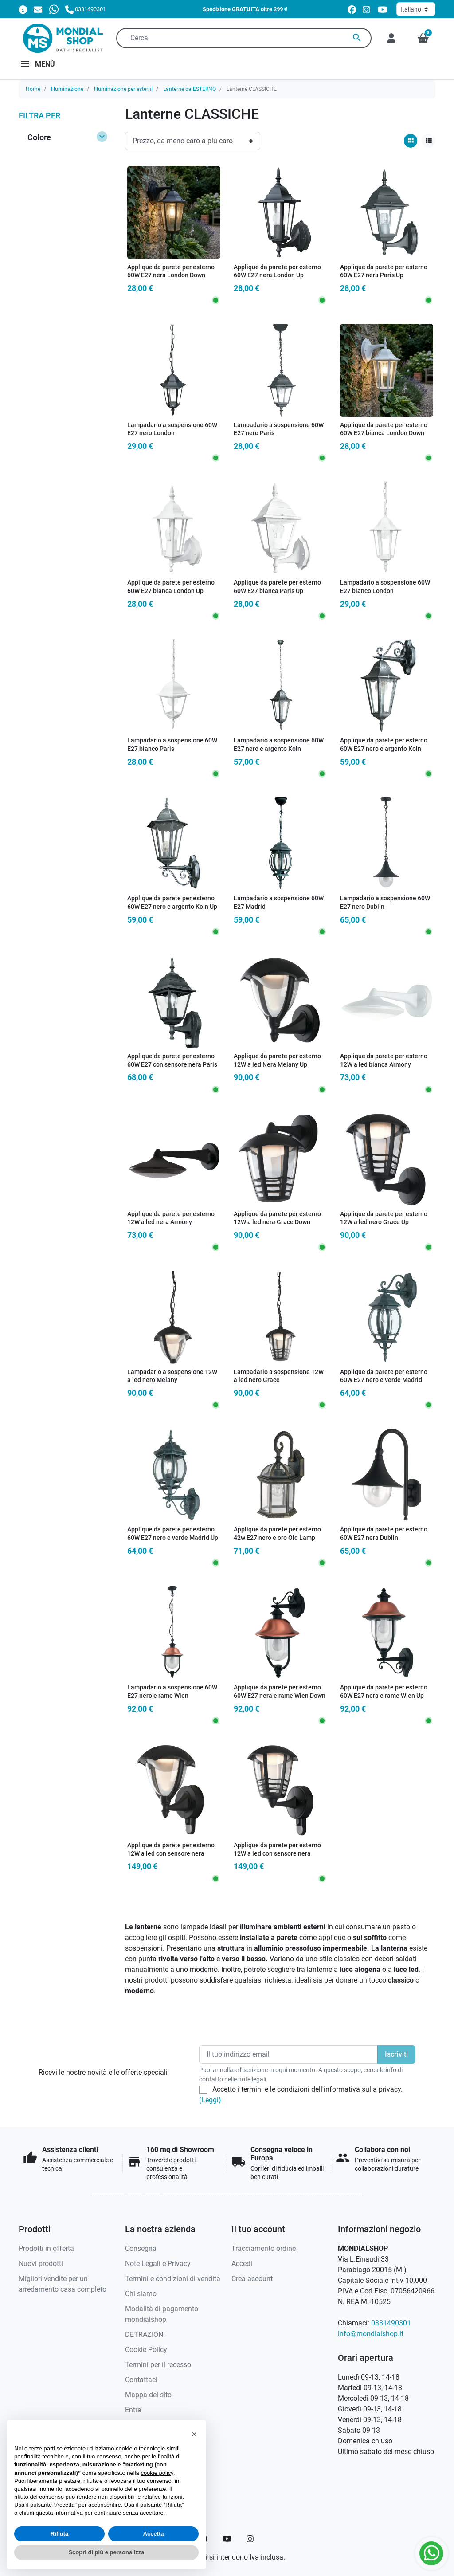 The image size is (454, 2576). I want to click on Tracciamento ordine, so click(263, 2248).